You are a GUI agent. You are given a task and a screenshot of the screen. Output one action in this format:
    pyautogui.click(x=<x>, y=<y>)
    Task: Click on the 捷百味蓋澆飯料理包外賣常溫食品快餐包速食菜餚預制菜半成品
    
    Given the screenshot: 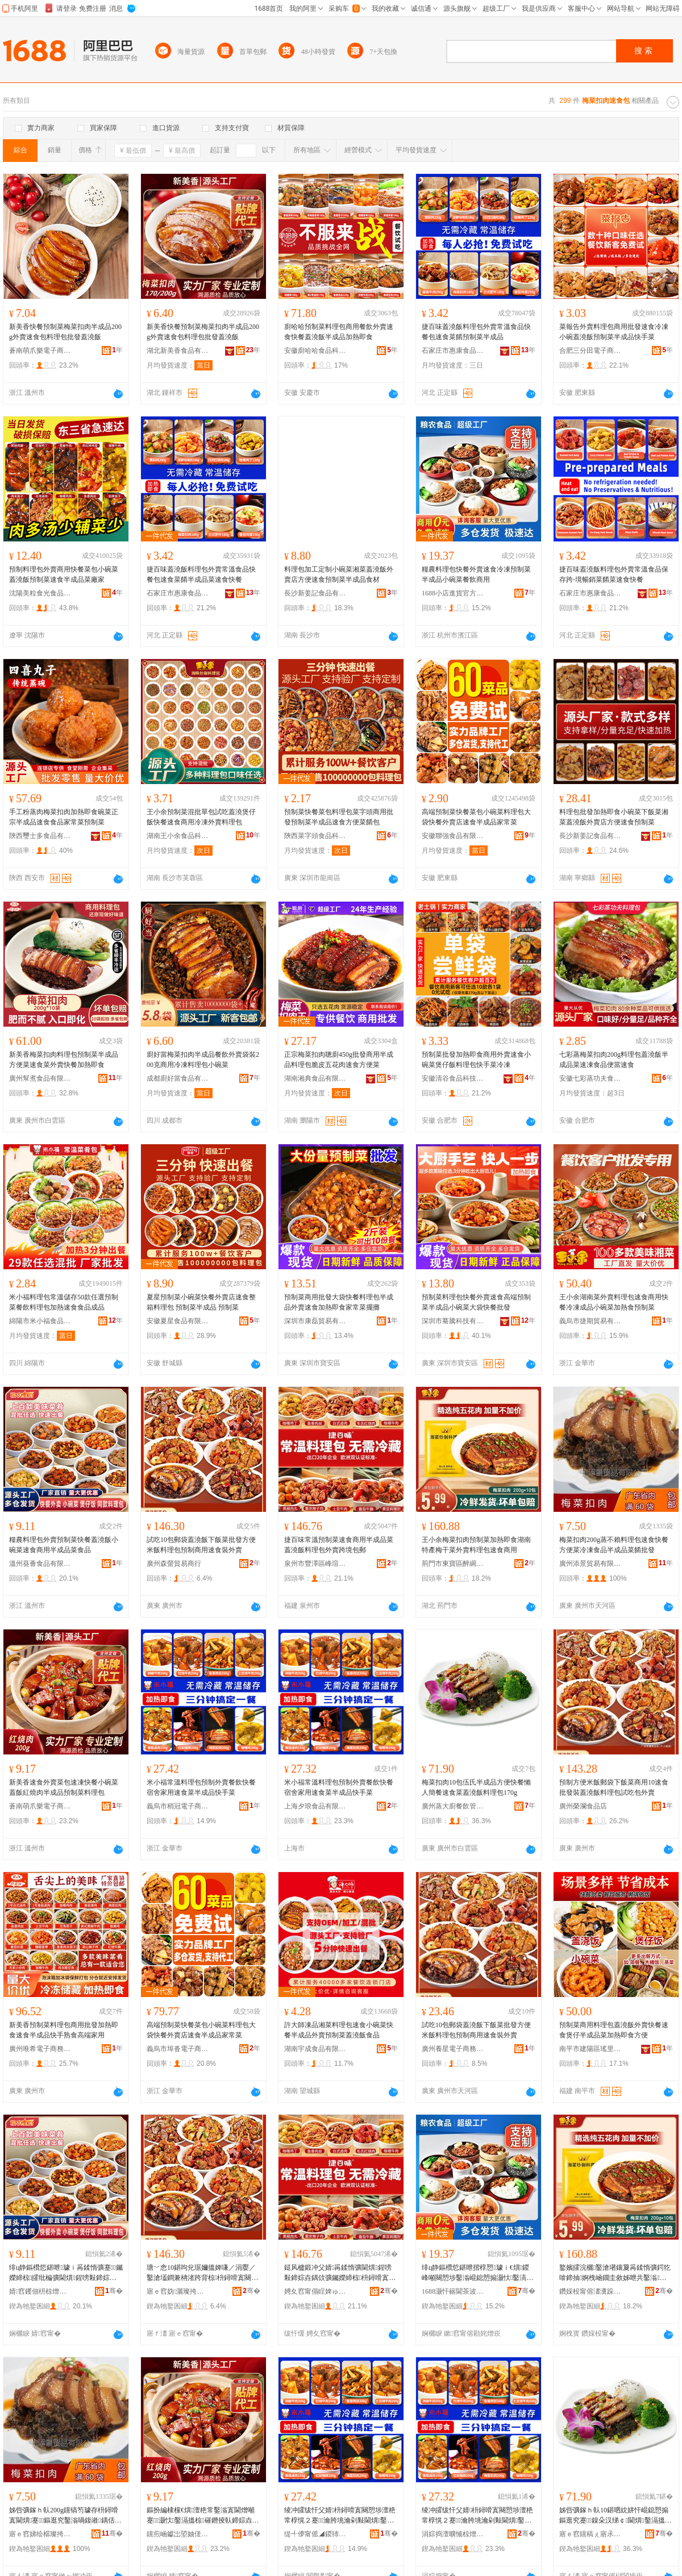 What is the action you would take?
    pyautogui.click(x=476, y=332)
    